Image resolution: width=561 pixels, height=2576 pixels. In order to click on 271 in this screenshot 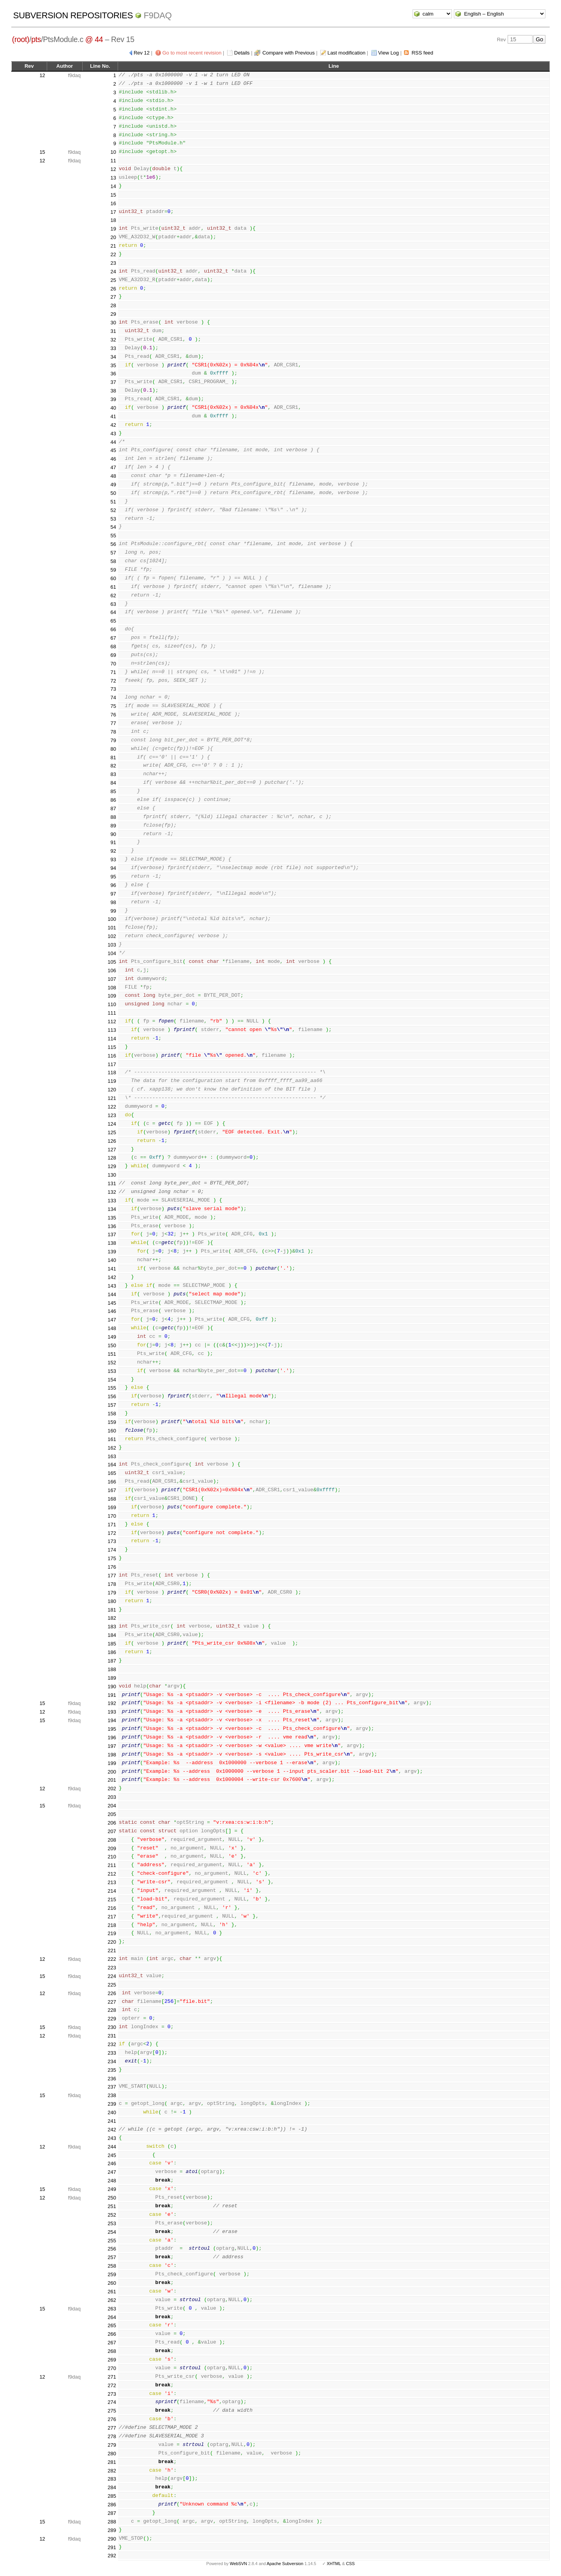, I will do `click(112, 2377)`.